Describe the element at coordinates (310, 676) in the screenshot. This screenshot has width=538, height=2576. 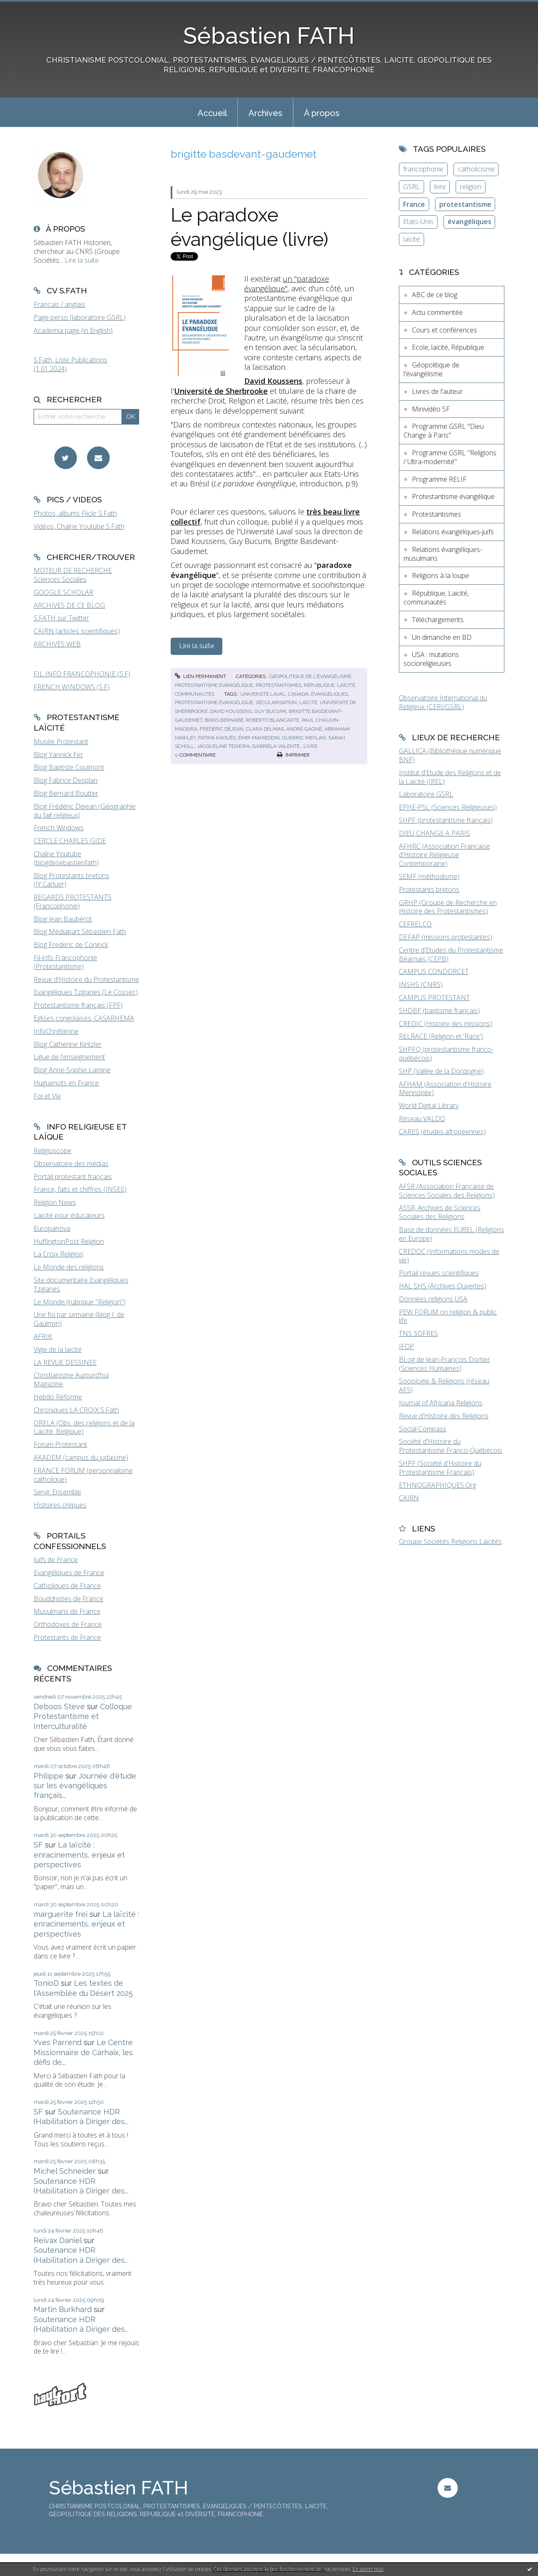
I see `Géopolitique de l'évangélisme` at that location.